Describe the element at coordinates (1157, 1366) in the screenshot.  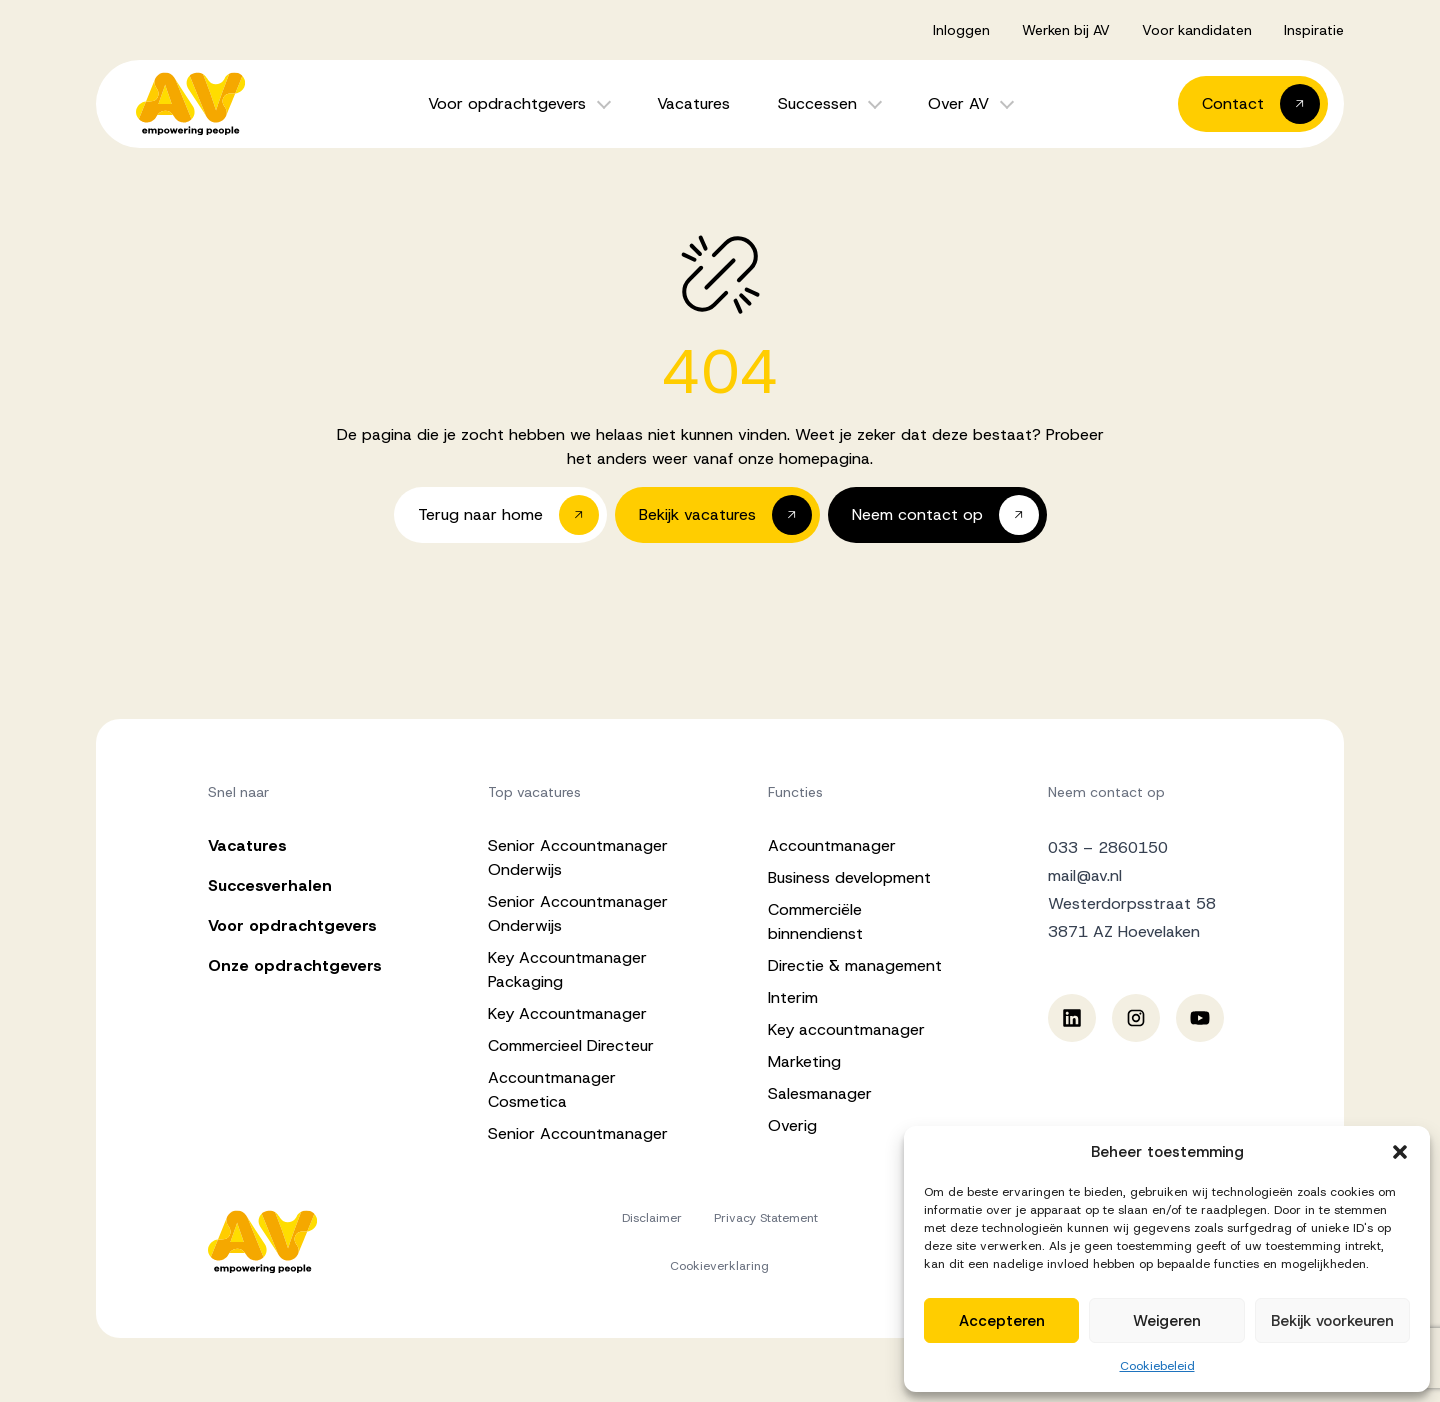
I see `Cookiebeleid` at that location.